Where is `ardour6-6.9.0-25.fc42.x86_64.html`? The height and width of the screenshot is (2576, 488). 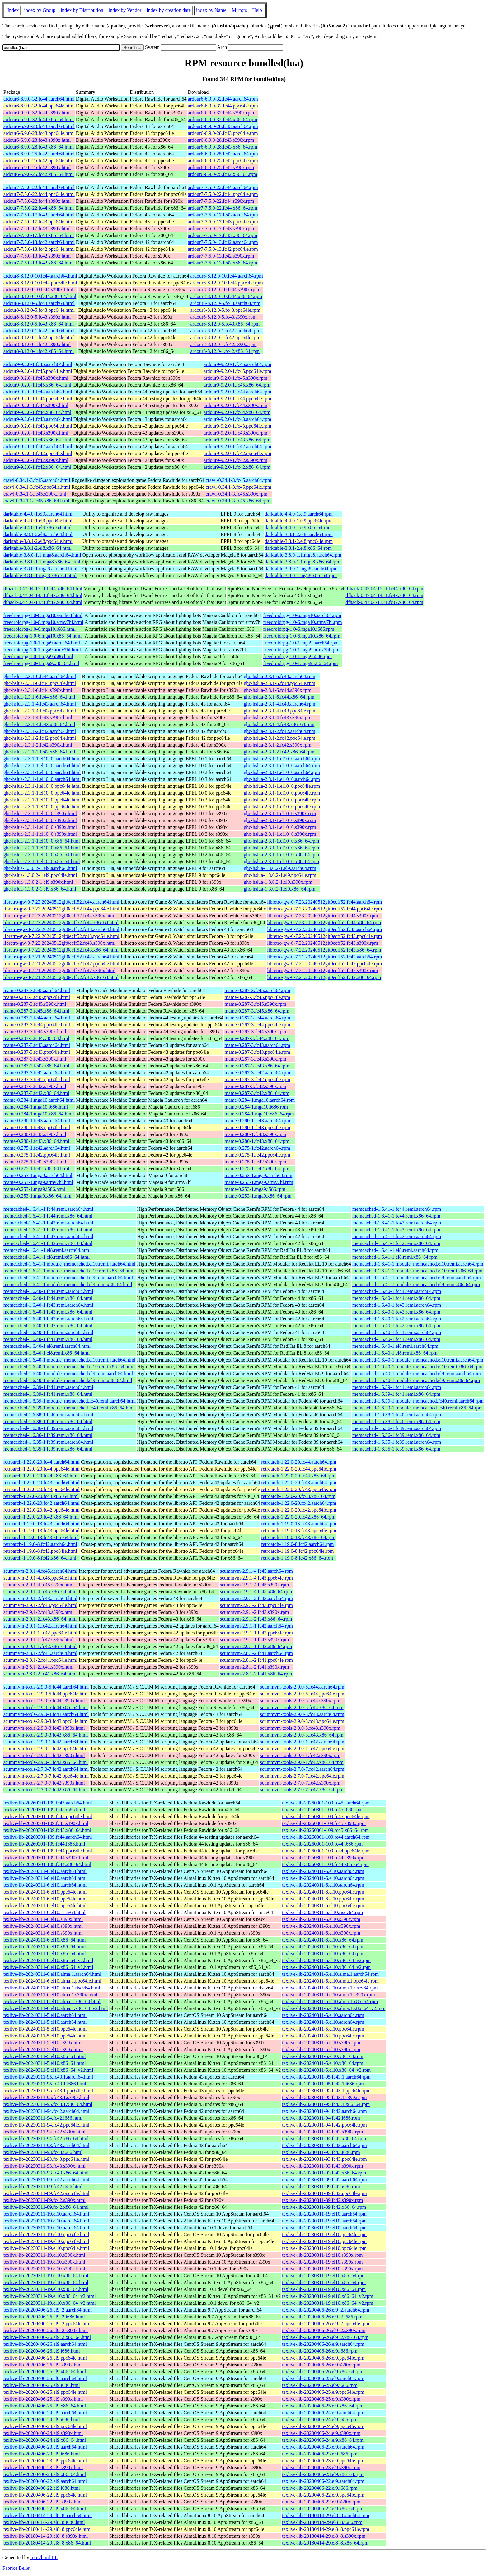 ardour6-6.9.0-25.fc42.x86_64.html is located at coordinates (38, 174).